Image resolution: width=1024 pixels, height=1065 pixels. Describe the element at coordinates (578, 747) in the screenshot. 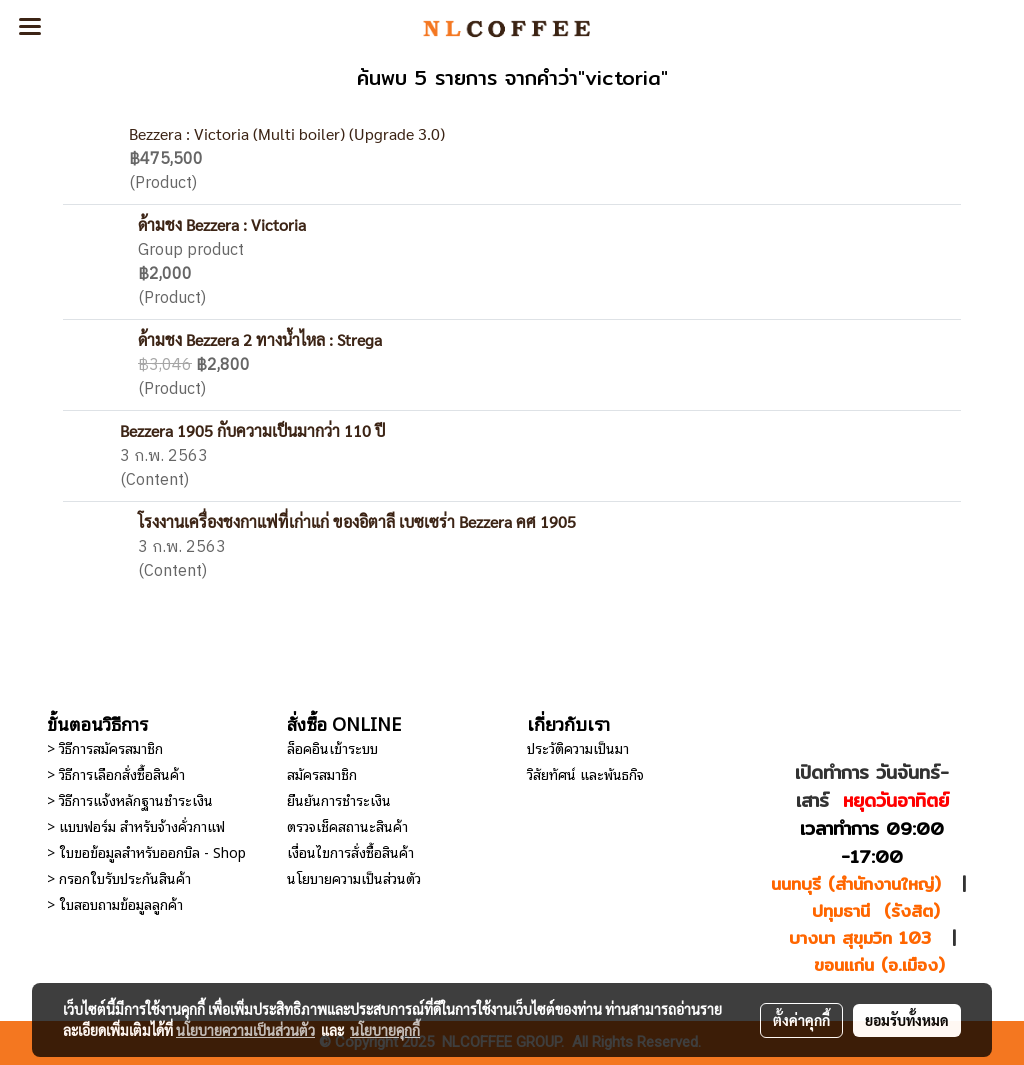

I see `ประวัติความเป็นมา` at that location.